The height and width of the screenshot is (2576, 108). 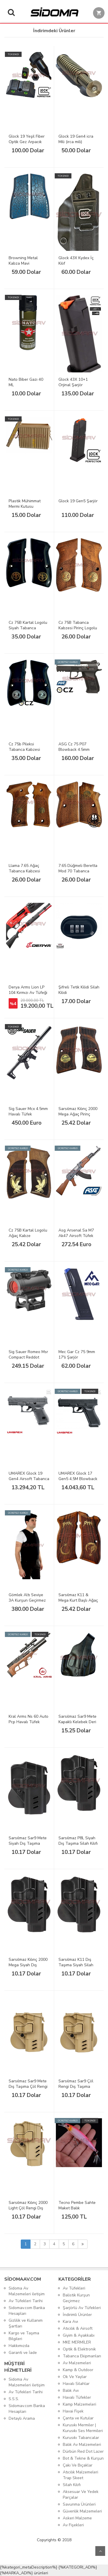 What do you see at coordinates (27, 1600) in the screenshot?
I see `Gömlek Altı Seviye 3A Kurşun Geçirmez Çelik Yelek` at bounding box center [27, 1600].